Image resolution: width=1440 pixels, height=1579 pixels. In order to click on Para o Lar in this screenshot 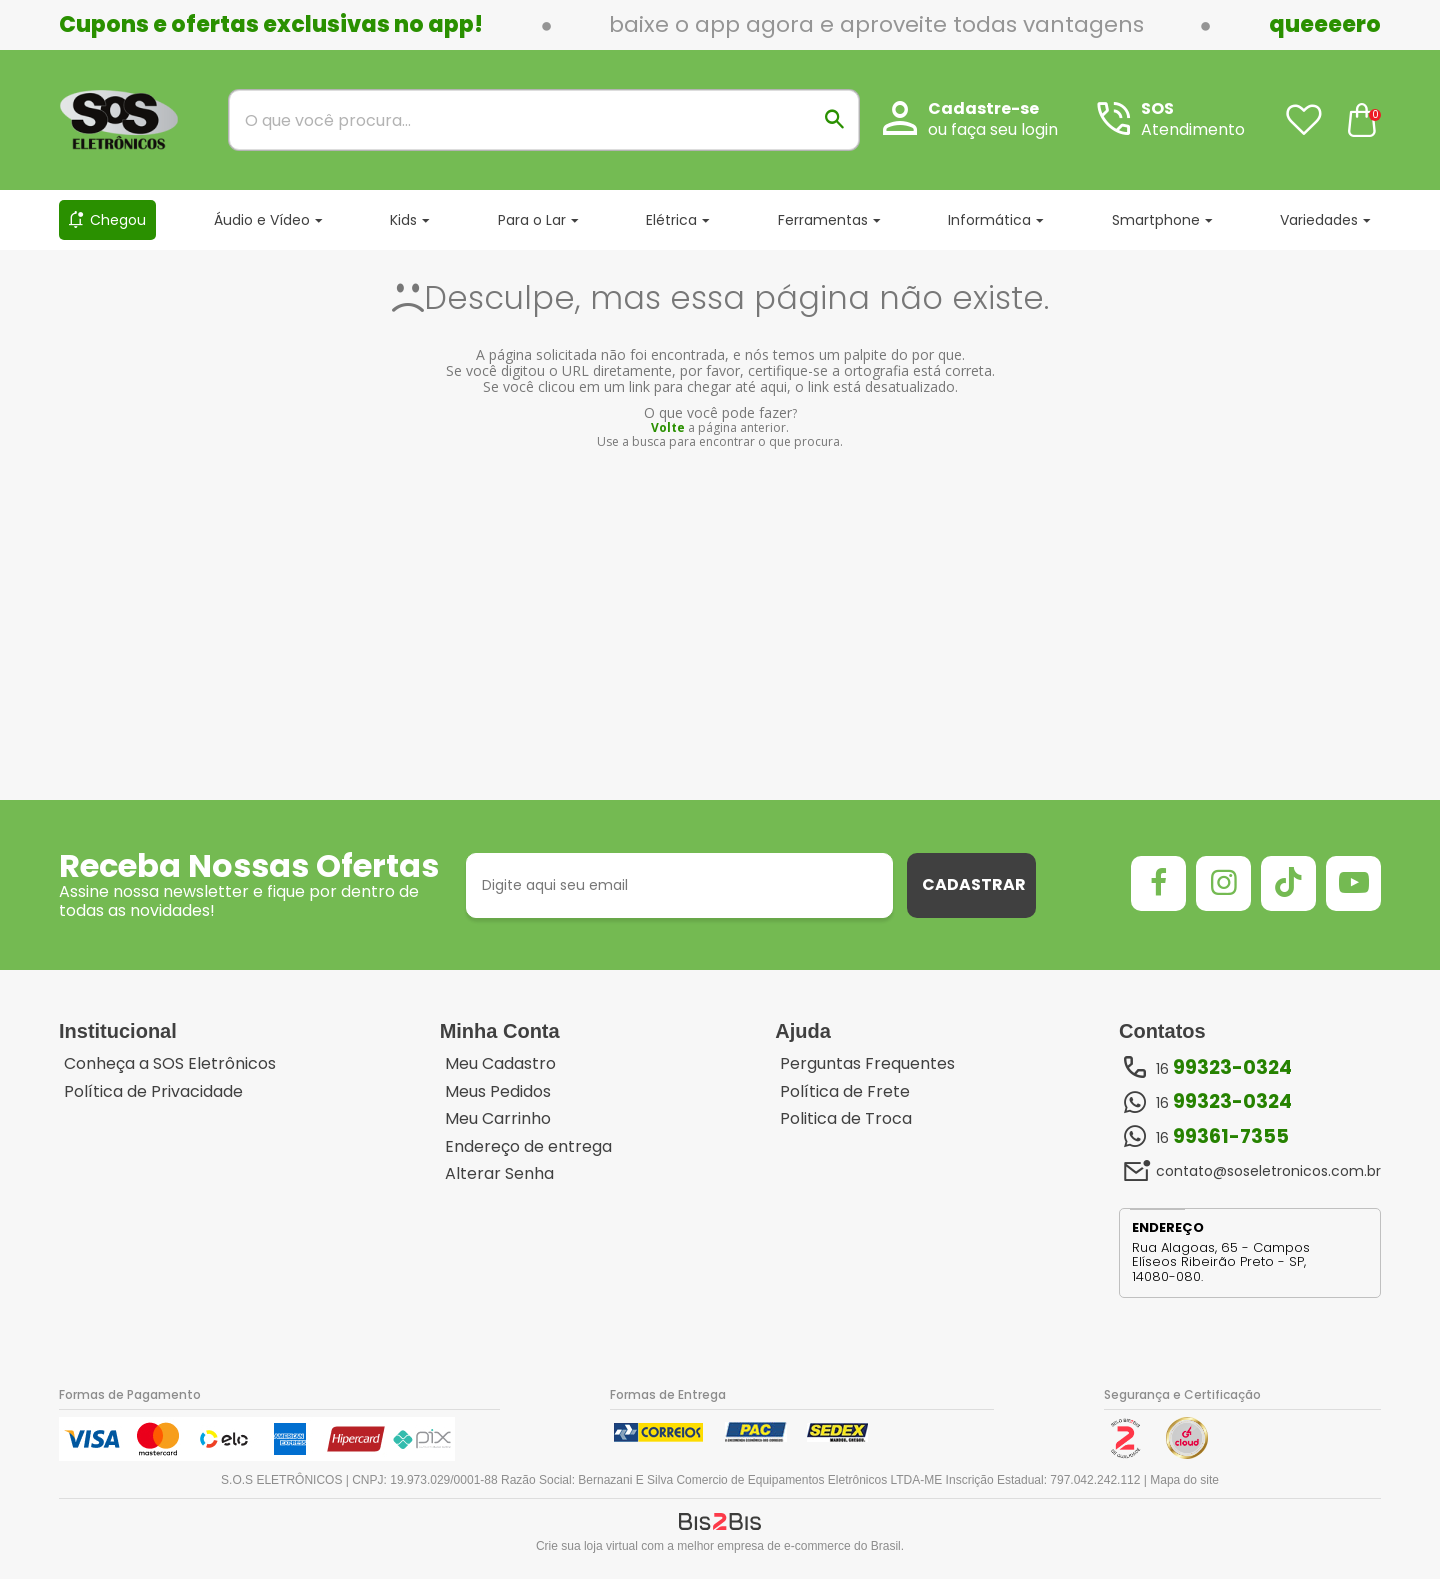, I will do `click(532, 220)`.